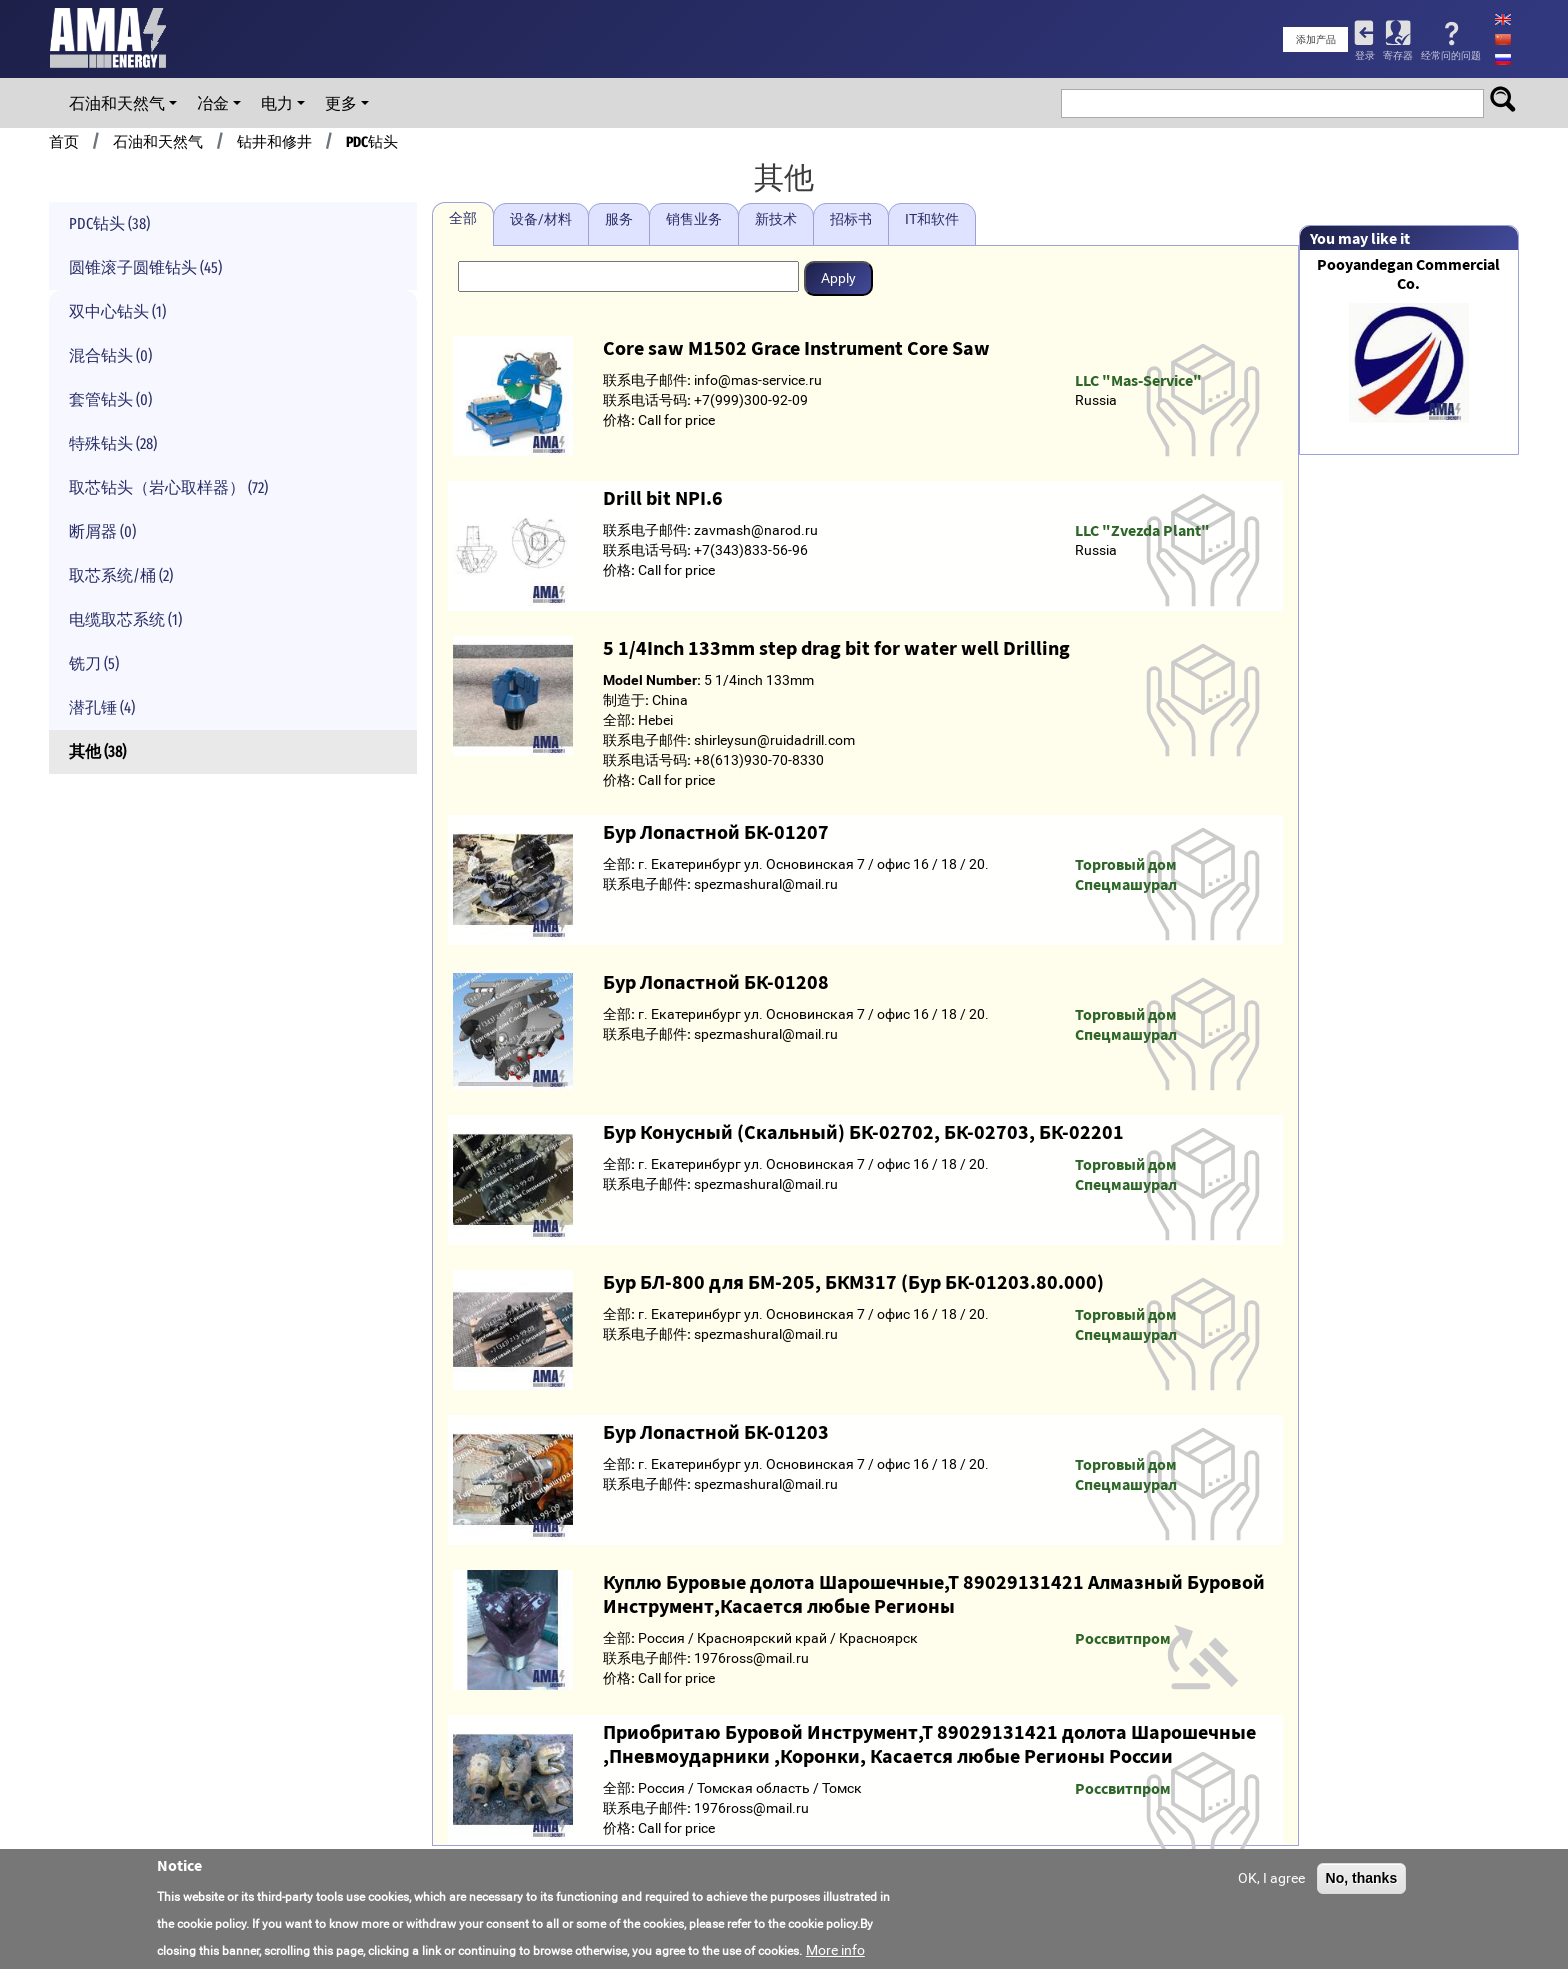 The image size is (1568, 1969). What do you see at coordinates (145, 267) in the screenshot?
I see `圆锥滚子圆锥钻头 (45)` at bounding box center [145, 267].